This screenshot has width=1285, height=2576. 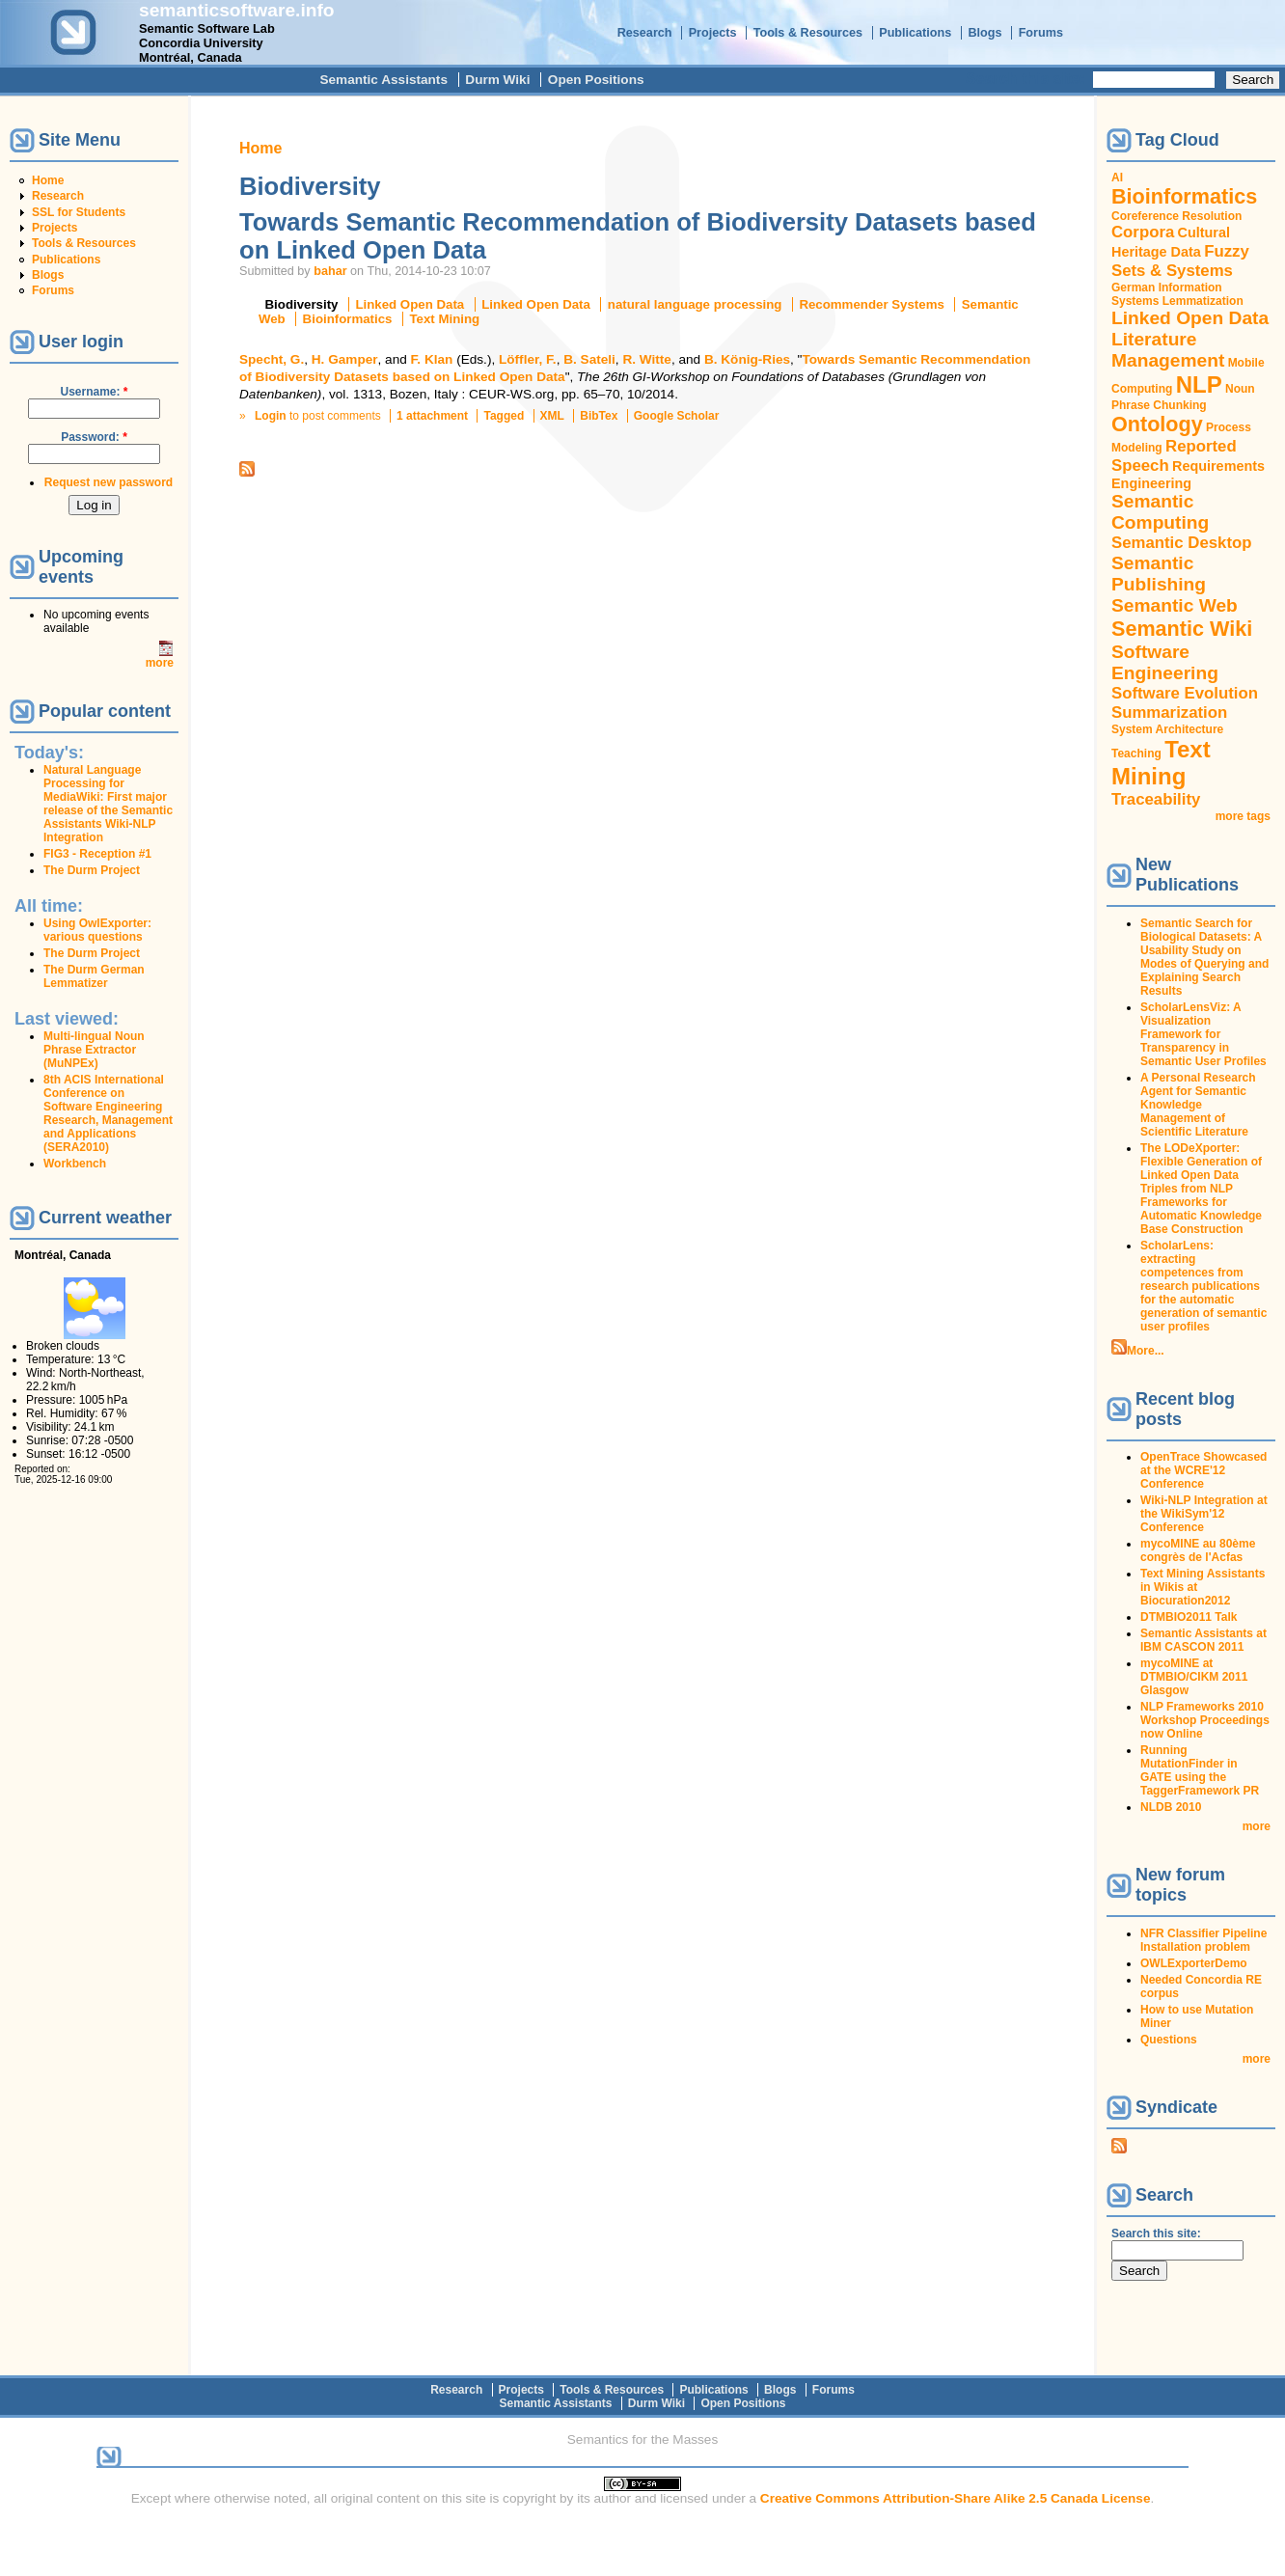 I want to click on Literature Management, so click(x=1167, y=349).